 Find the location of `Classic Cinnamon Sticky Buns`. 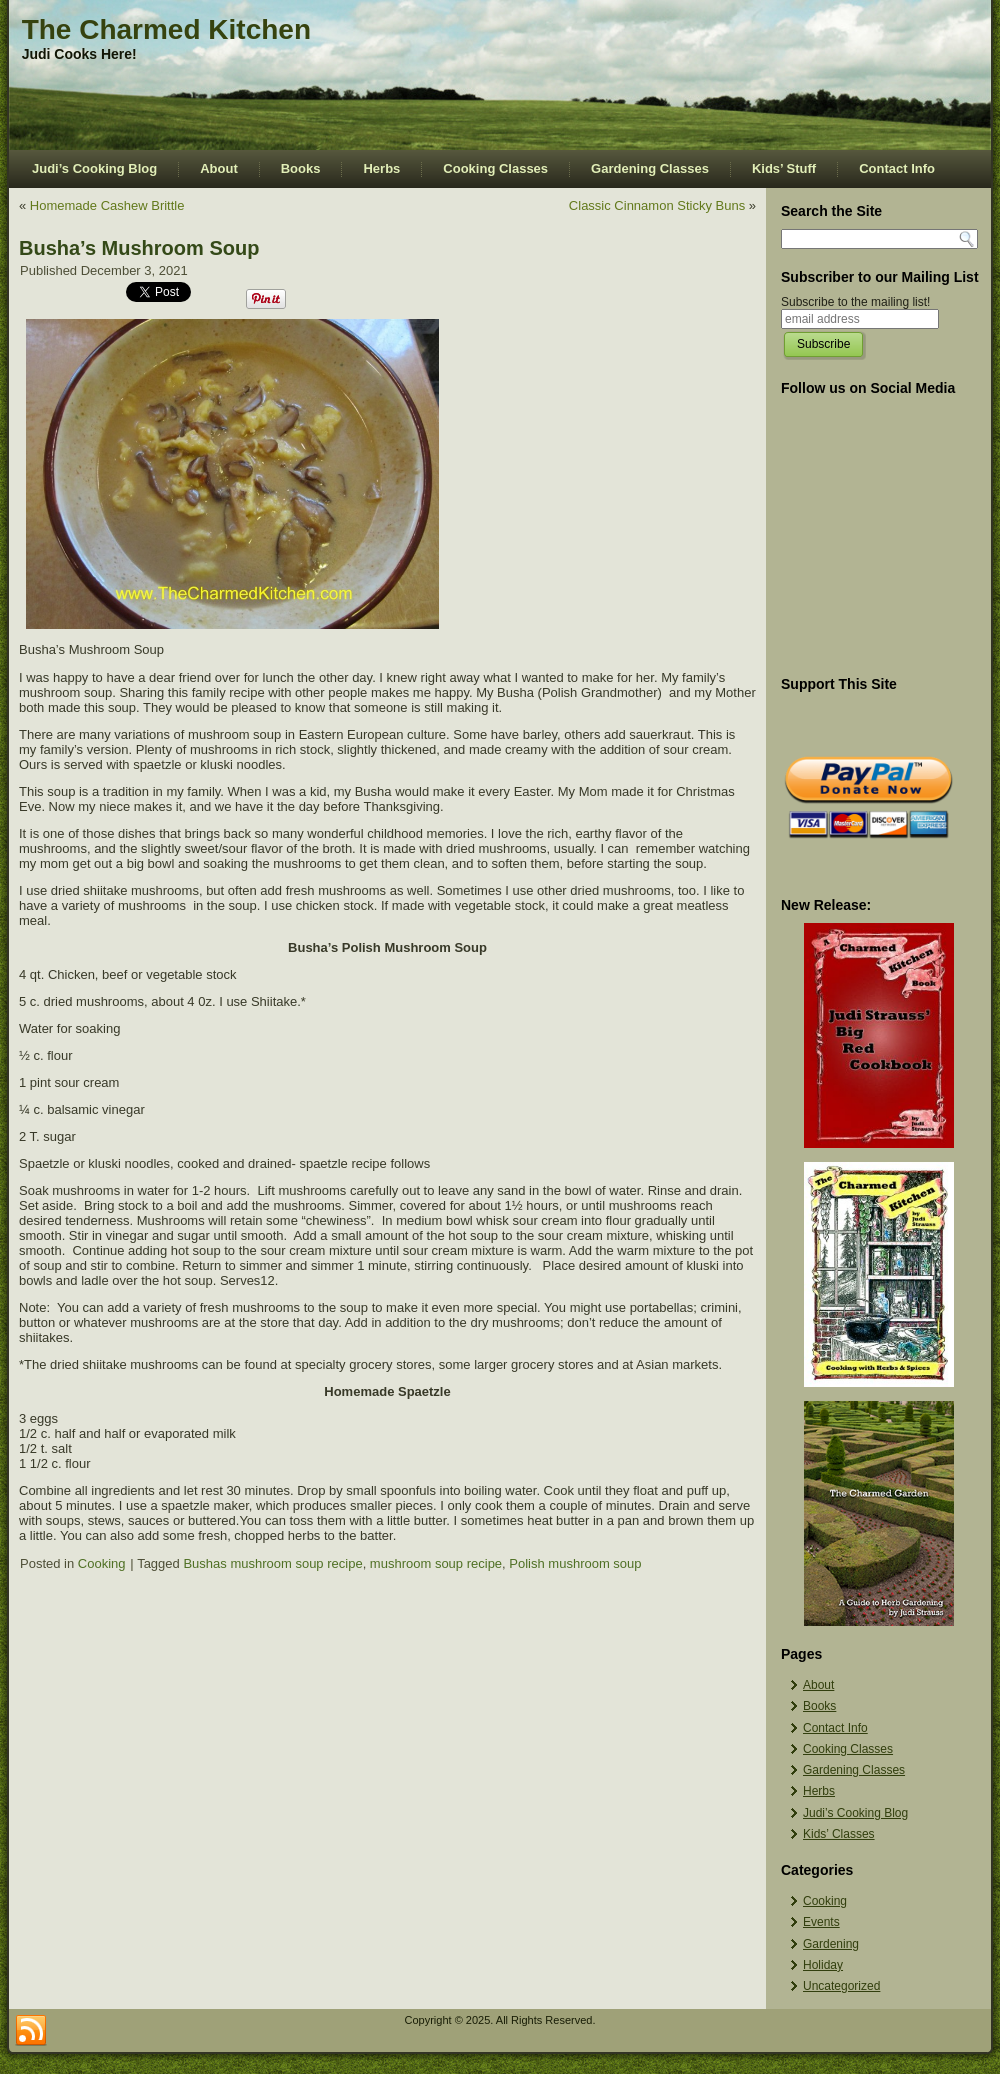

Classic Cinnamon Sticky Buns is located at coordinates (657, 205).